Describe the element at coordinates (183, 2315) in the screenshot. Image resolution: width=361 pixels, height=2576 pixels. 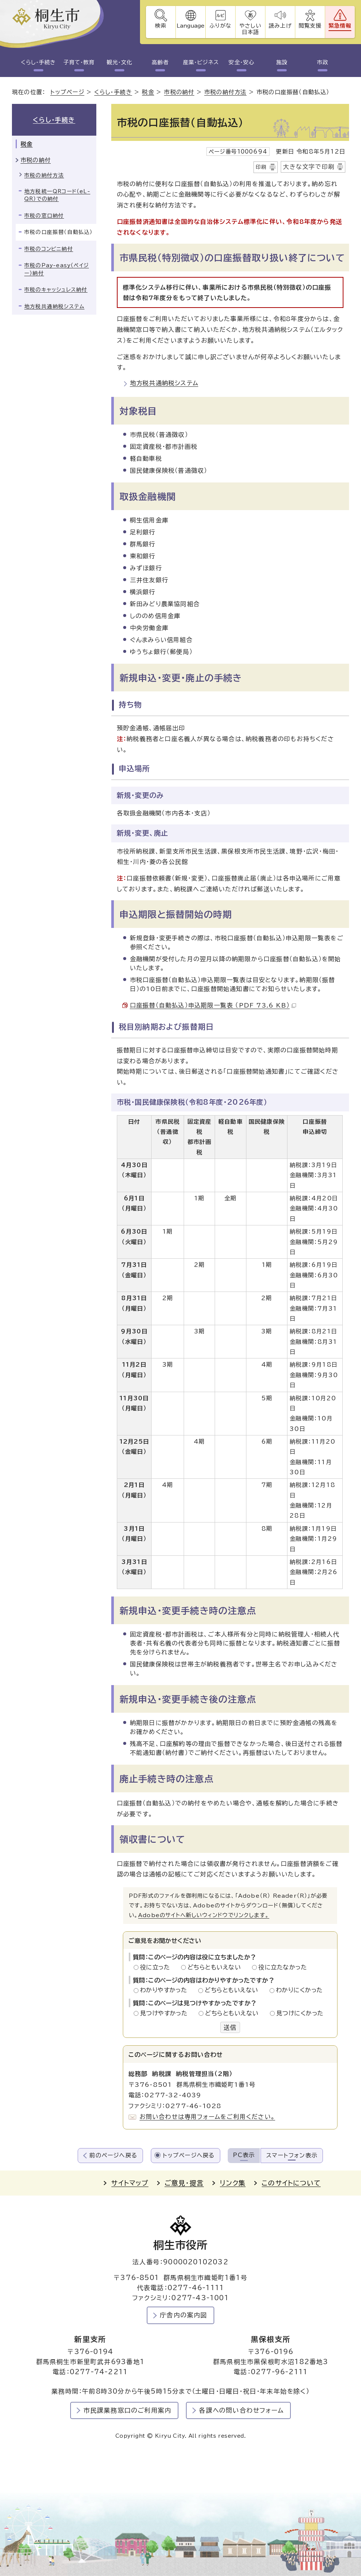
I see `庁舎内の案内図` at that location.